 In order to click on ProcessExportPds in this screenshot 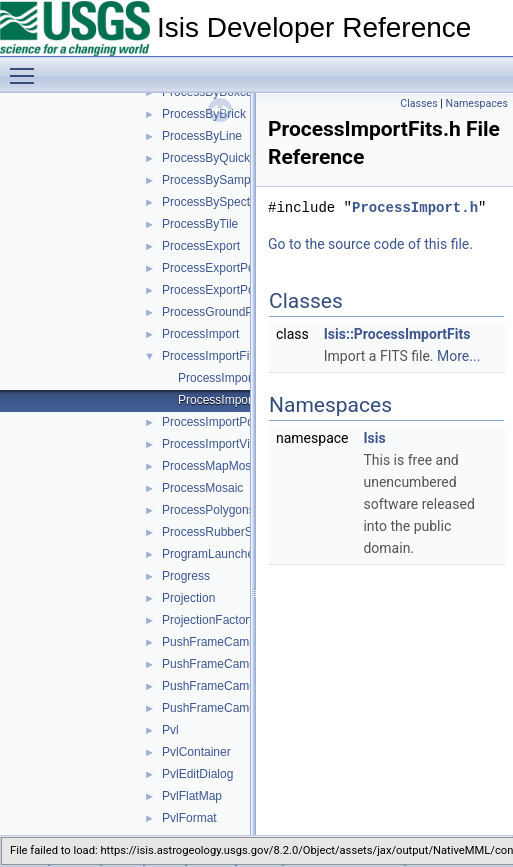, I will do `click(211, 268)`.